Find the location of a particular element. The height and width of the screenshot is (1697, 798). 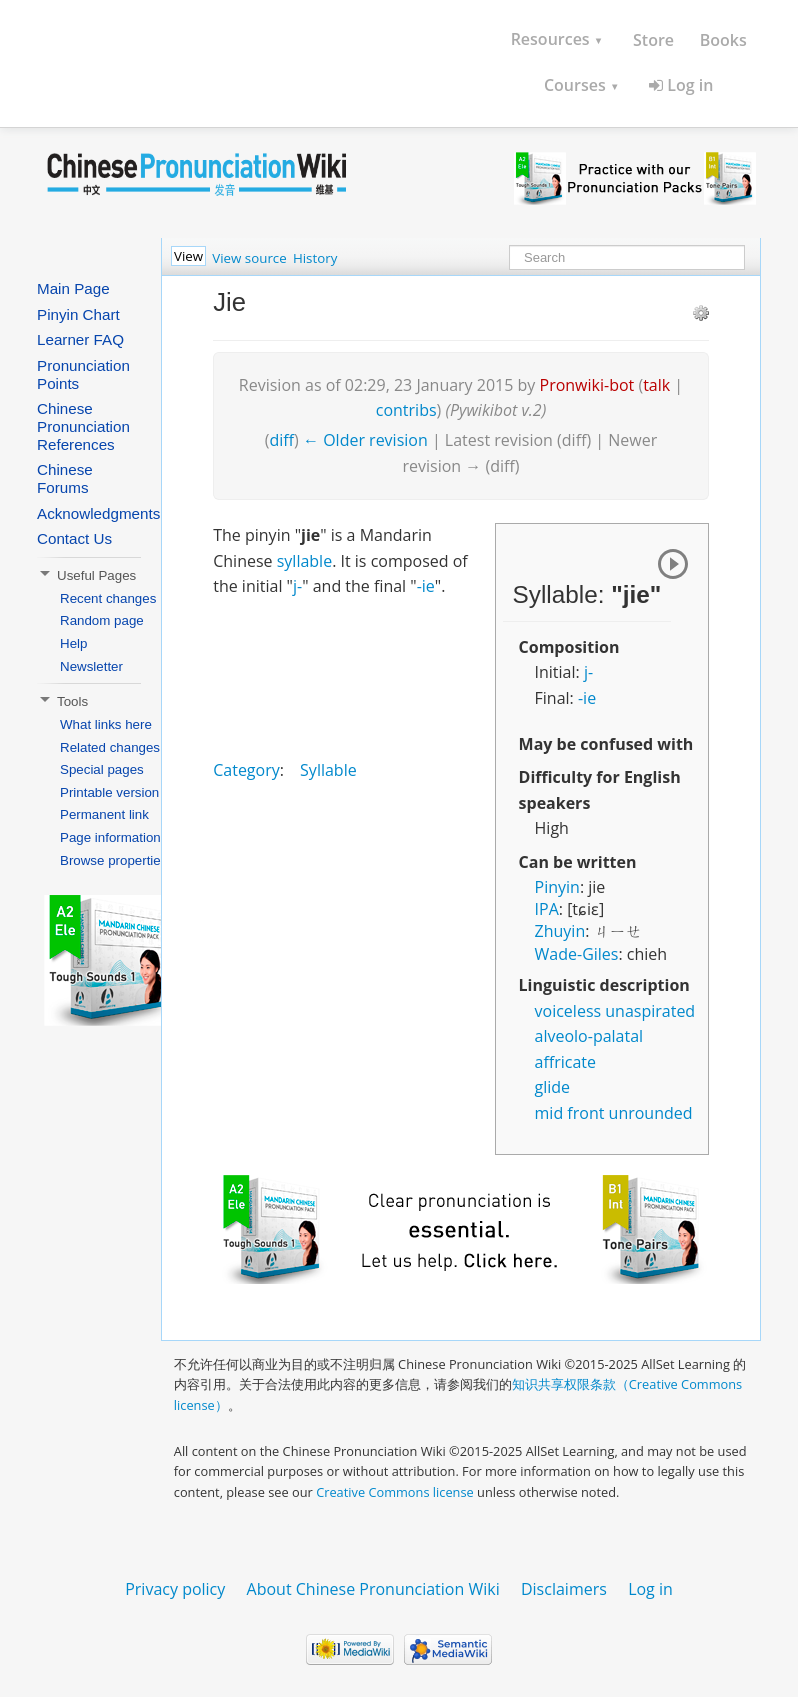

Printable version is located at coordinates (109, 792).